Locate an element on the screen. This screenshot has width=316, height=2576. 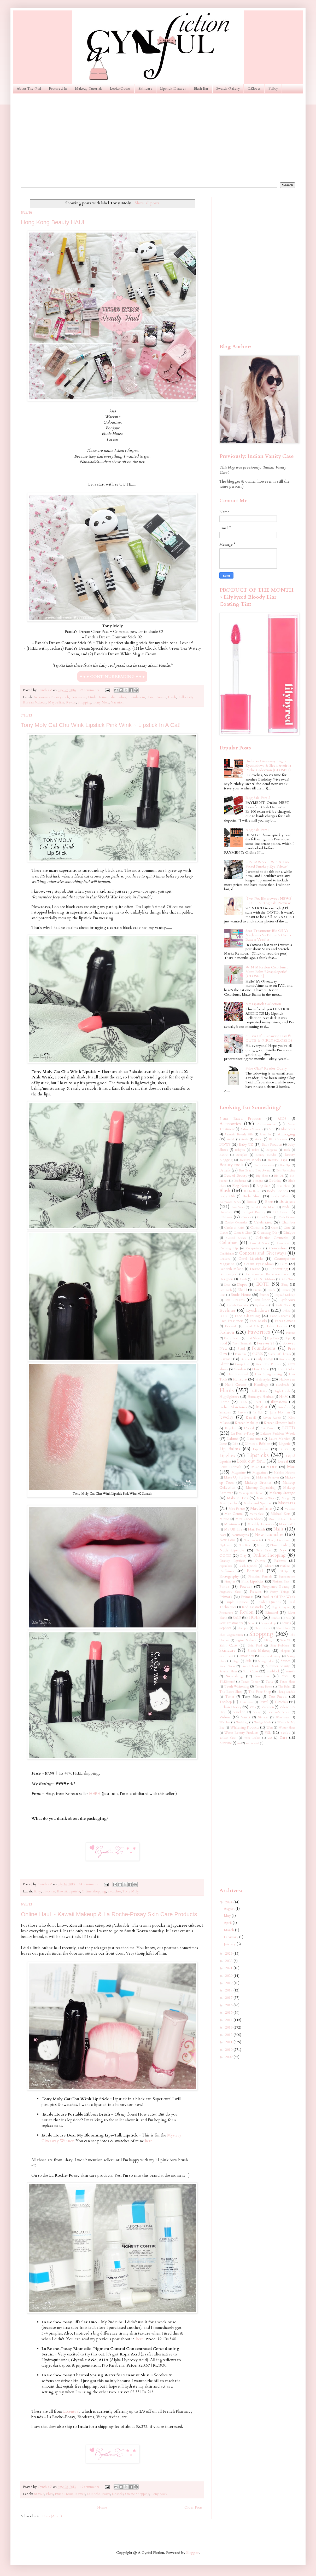
Forever 21 is located at coordinates (265, 1343).